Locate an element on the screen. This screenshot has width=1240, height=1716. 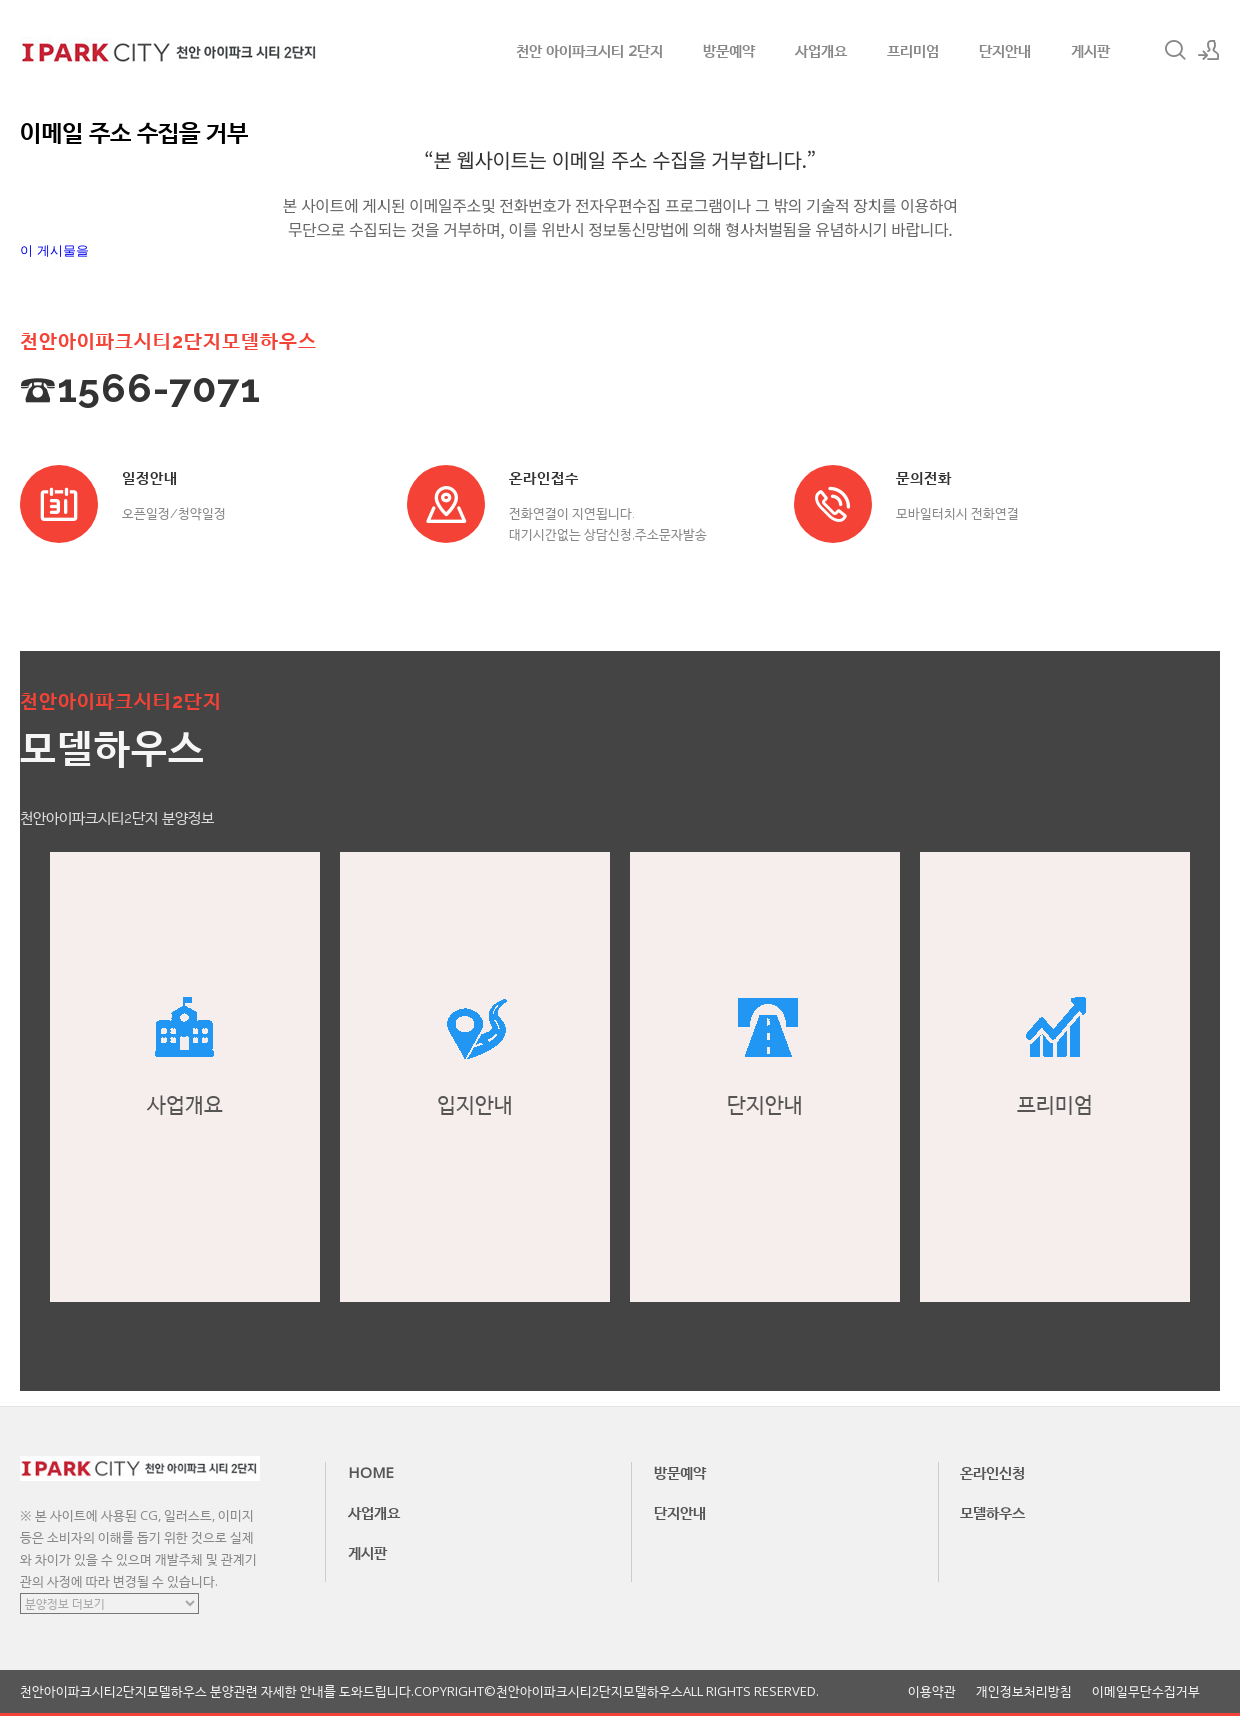
방문예약 is located at coordinates (729, 50).